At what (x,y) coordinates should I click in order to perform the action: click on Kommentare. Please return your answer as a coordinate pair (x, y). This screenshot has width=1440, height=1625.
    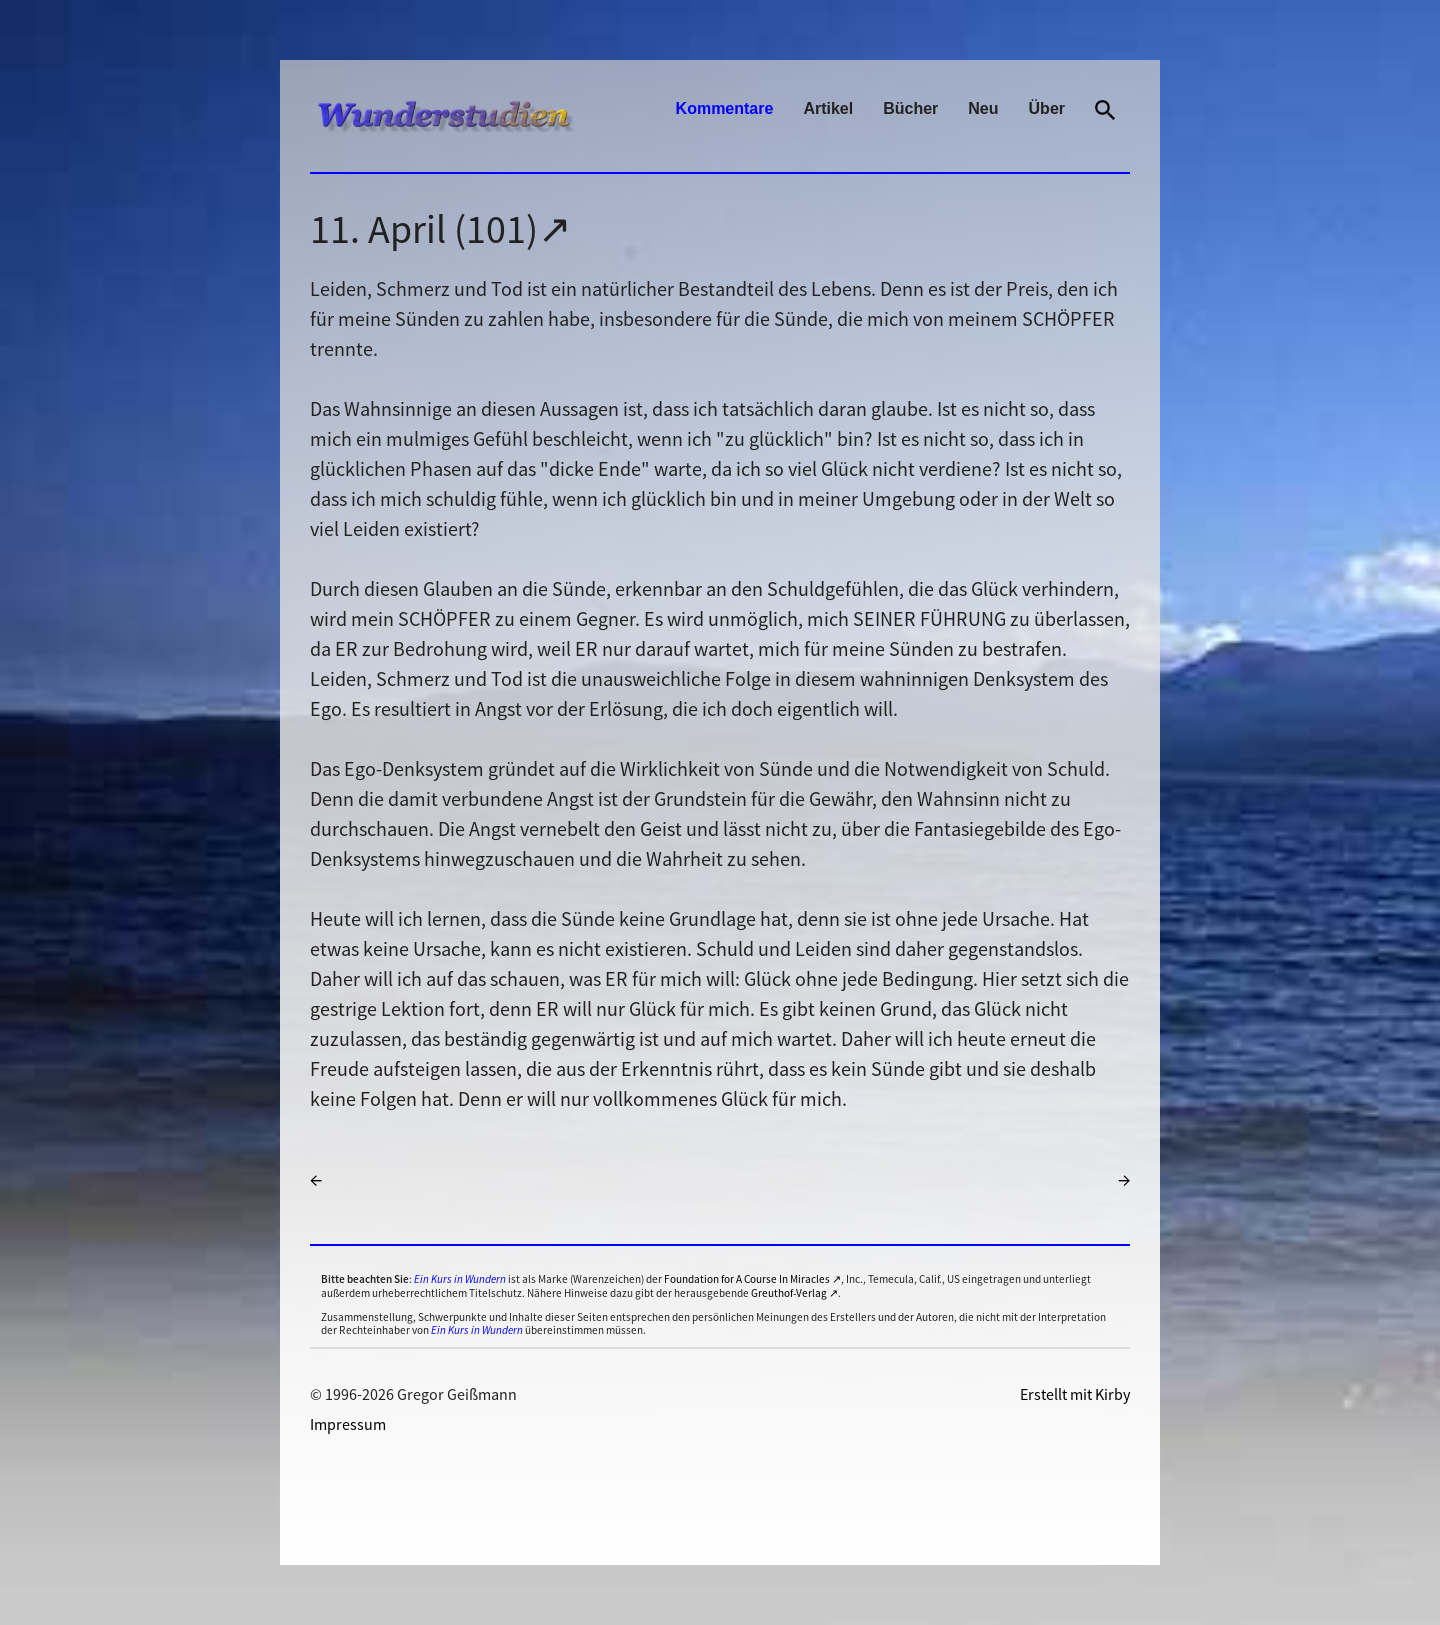
    Looking at the image, I should click on (725, 108).